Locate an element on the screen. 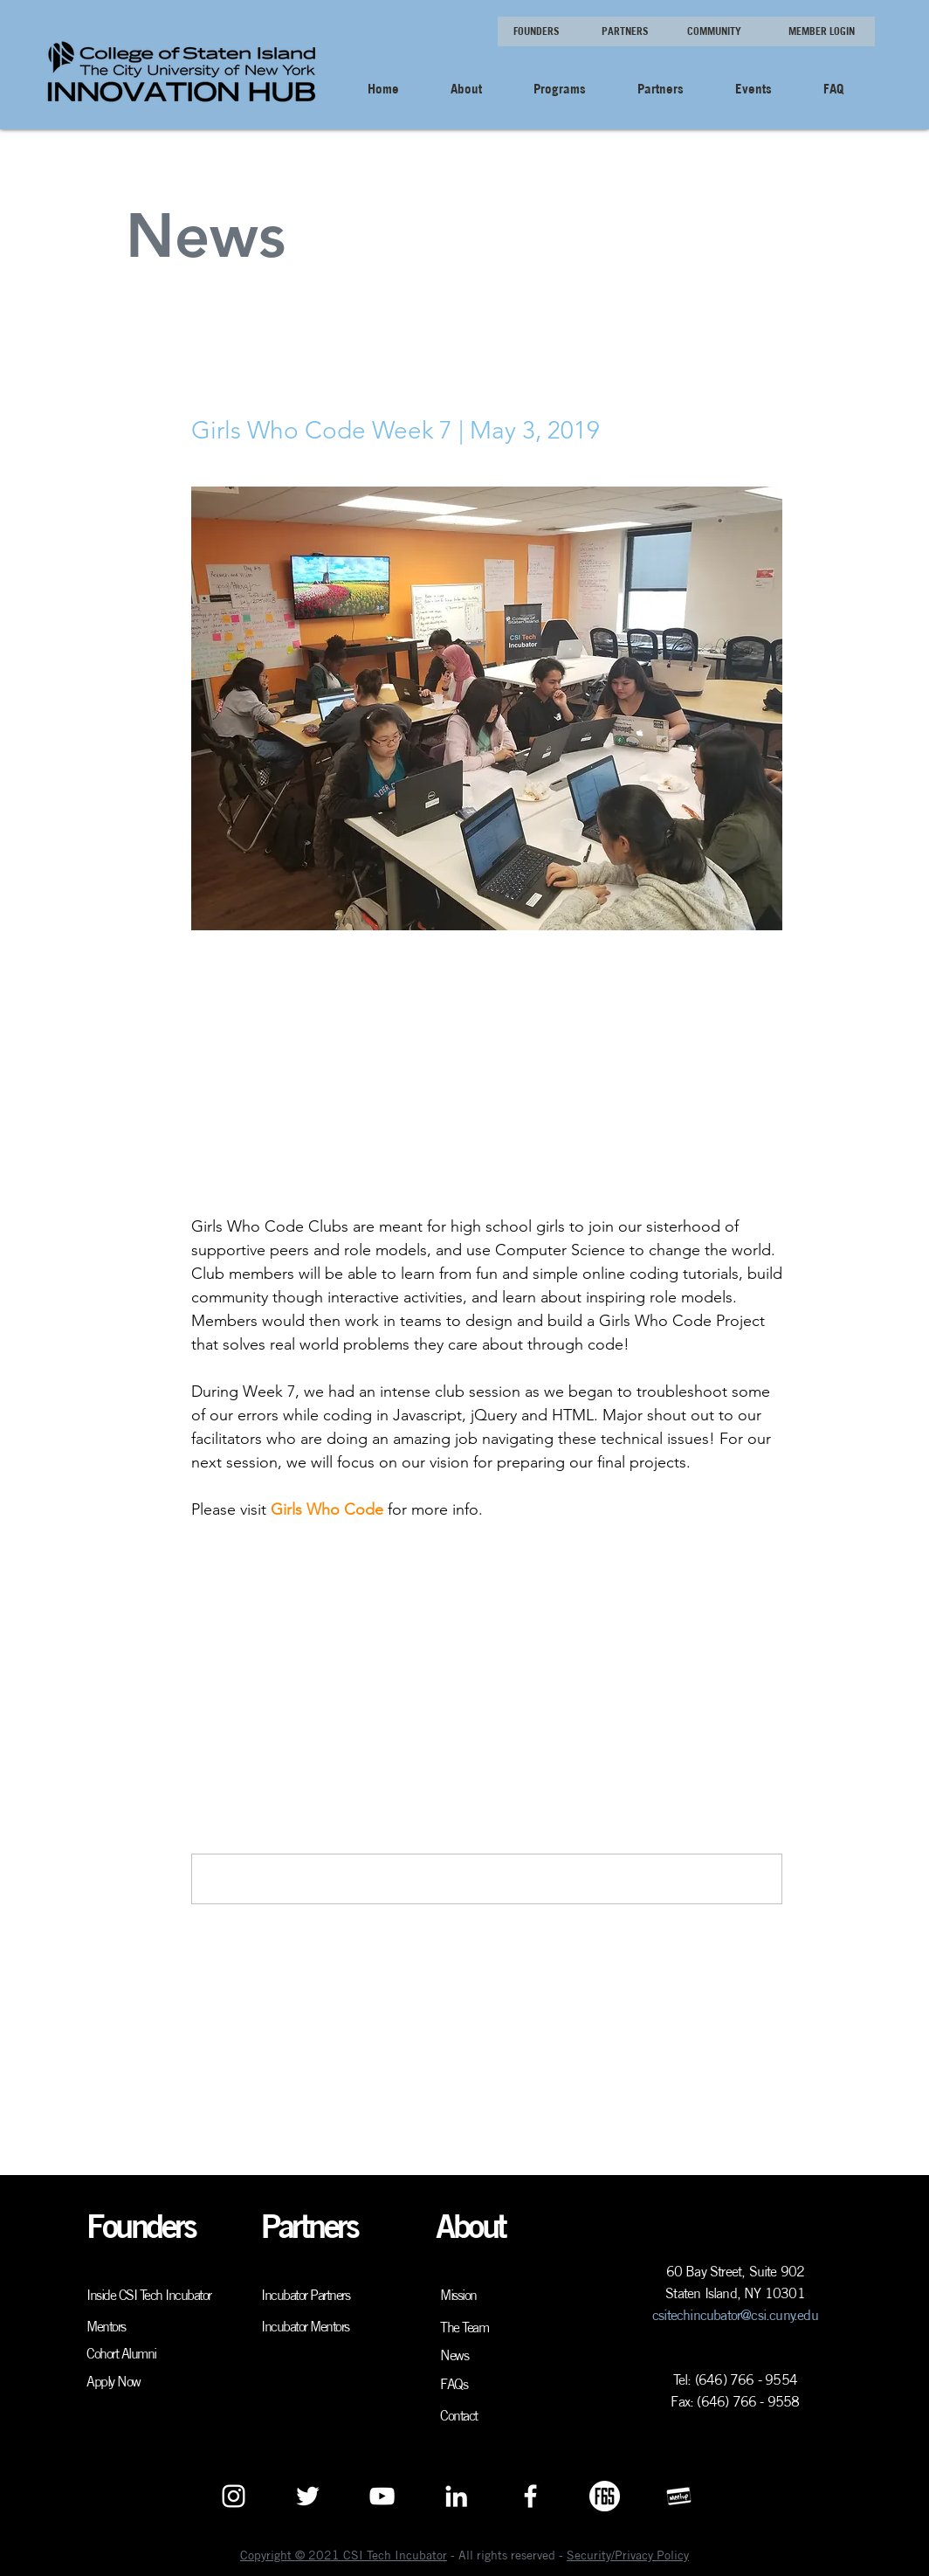 This screenshot has width=929, height=2576. csitechincubator@csi.cuny.edu is located at coordinates (735, 2315).